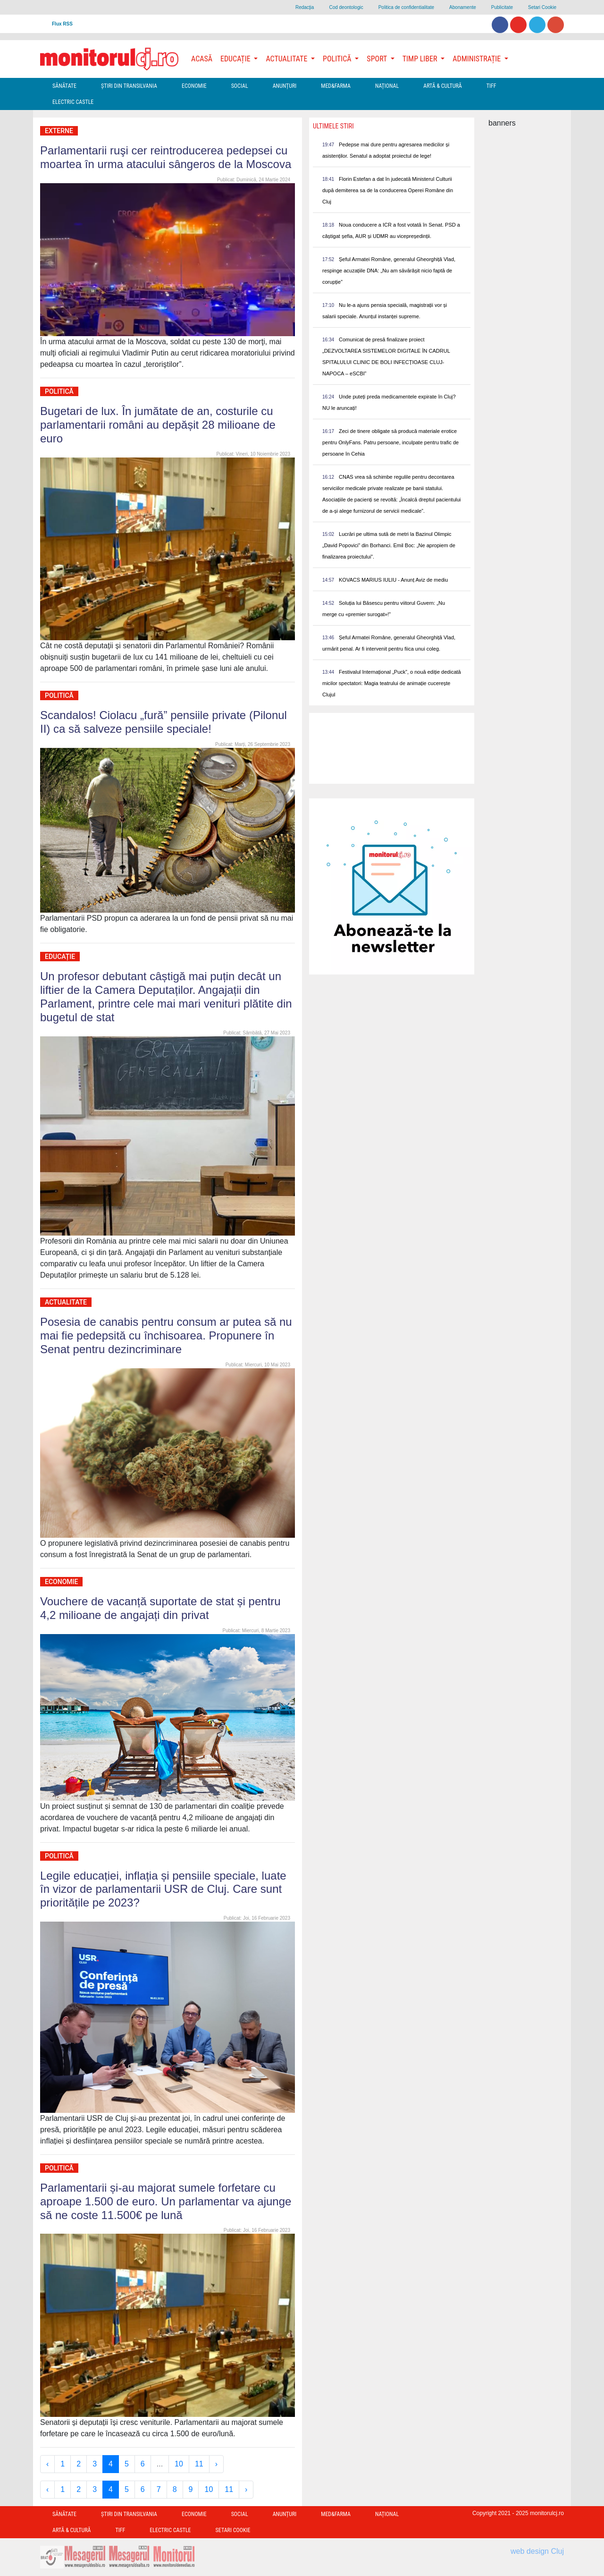 Image resolution: width=604 pixels, height=2576 pixels. Describe the element at coordinates (377, 58) in the screenshot. I see `Sport [button]` at that location.